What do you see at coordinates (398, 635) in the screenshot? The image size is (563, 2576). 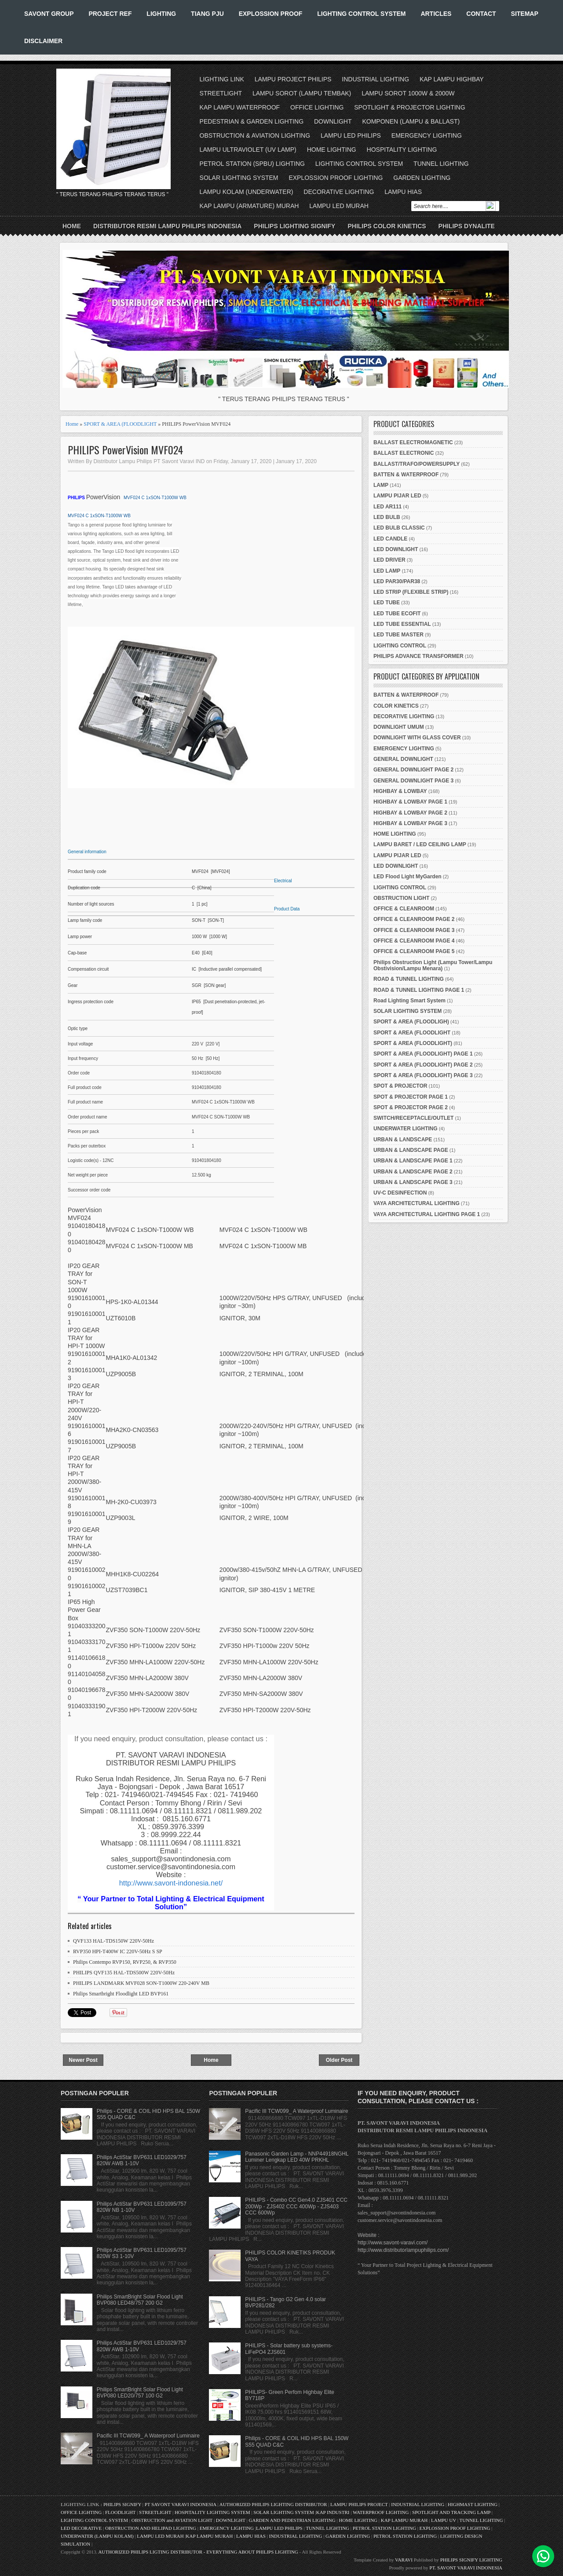 I see `LED TUBE MASTER` at bounding box center [398, 635].